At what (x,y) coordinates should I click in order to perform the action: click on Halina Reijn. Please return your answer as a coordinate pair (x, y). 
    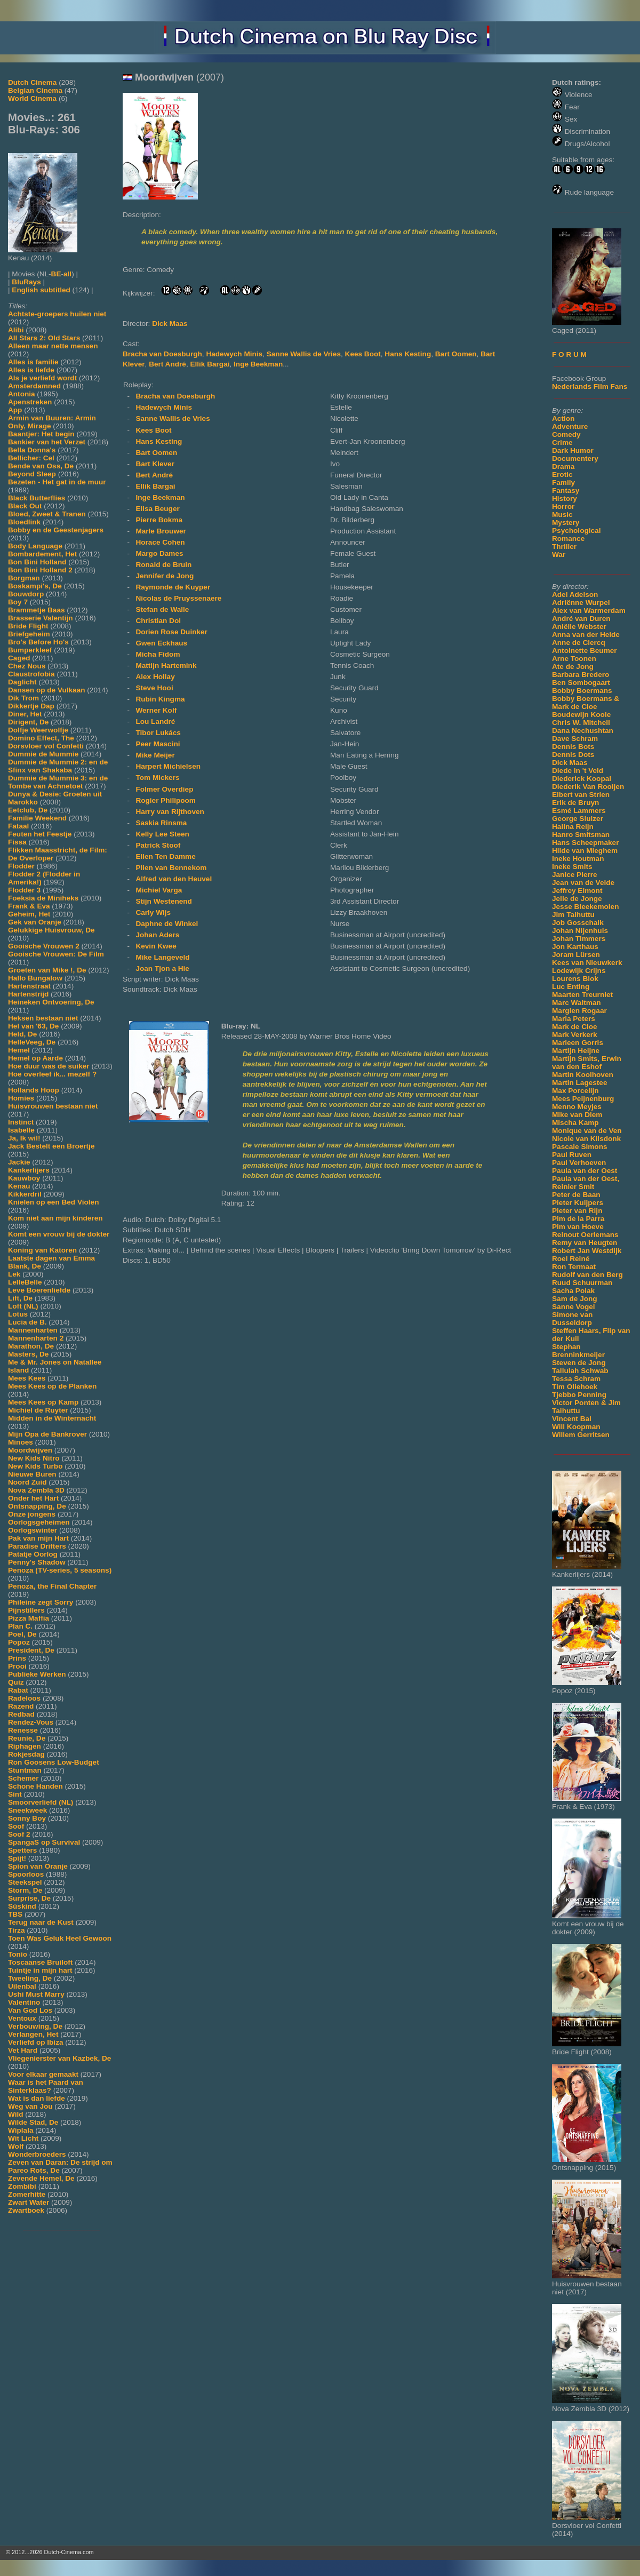
    Looking at the image, I should click on (573, 827).